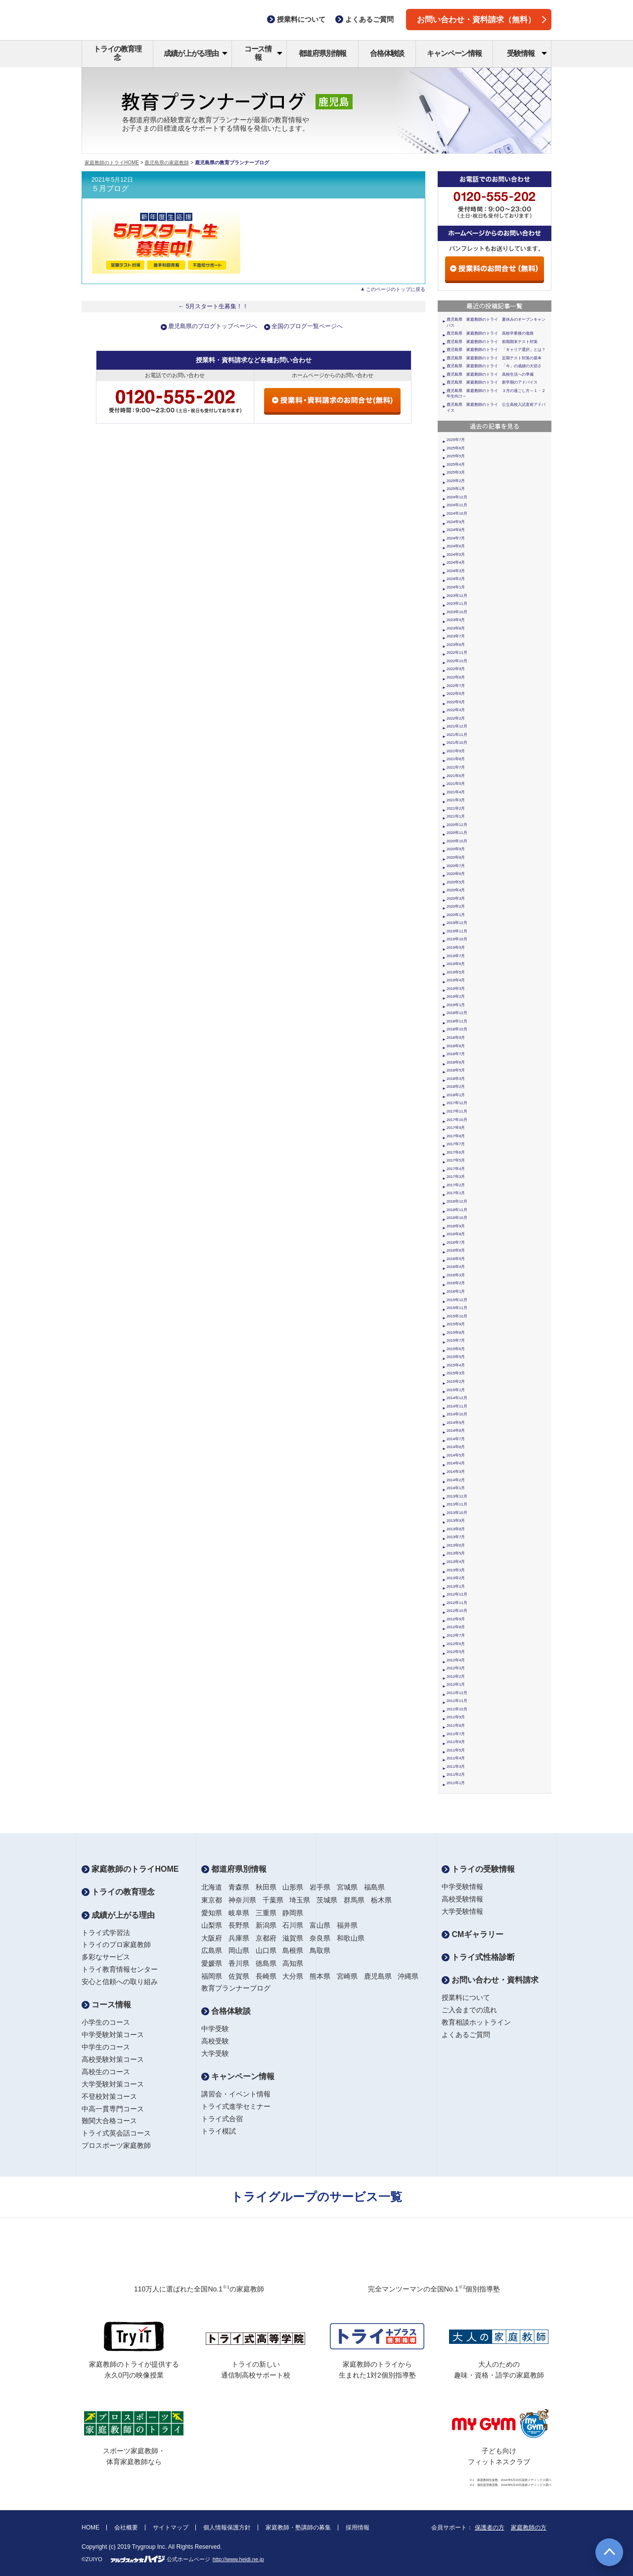 The height and width of the screenshot is (2576, 633). What do you see at coordinates (456, 1766) in the screenshot?
I see `2011年3月` at bounding box center [456, 1766].